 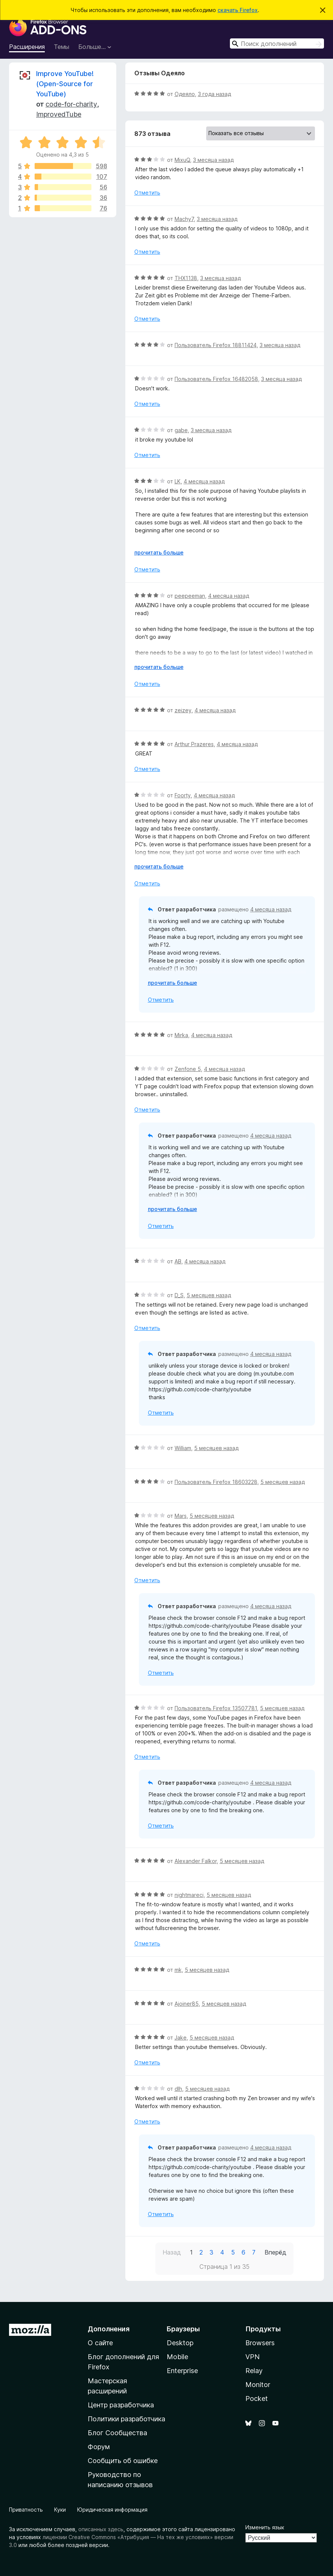 I want to click on Политики разработчика, so click(x=126, y=2419).